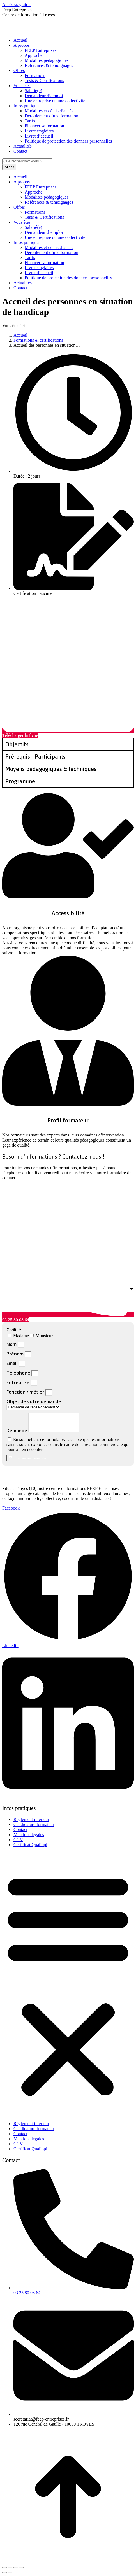 Image resolution: width=136 pixels, height=2576 pixels. I want to click on [Précédent (flèche gauche)], so click(4, 2572).